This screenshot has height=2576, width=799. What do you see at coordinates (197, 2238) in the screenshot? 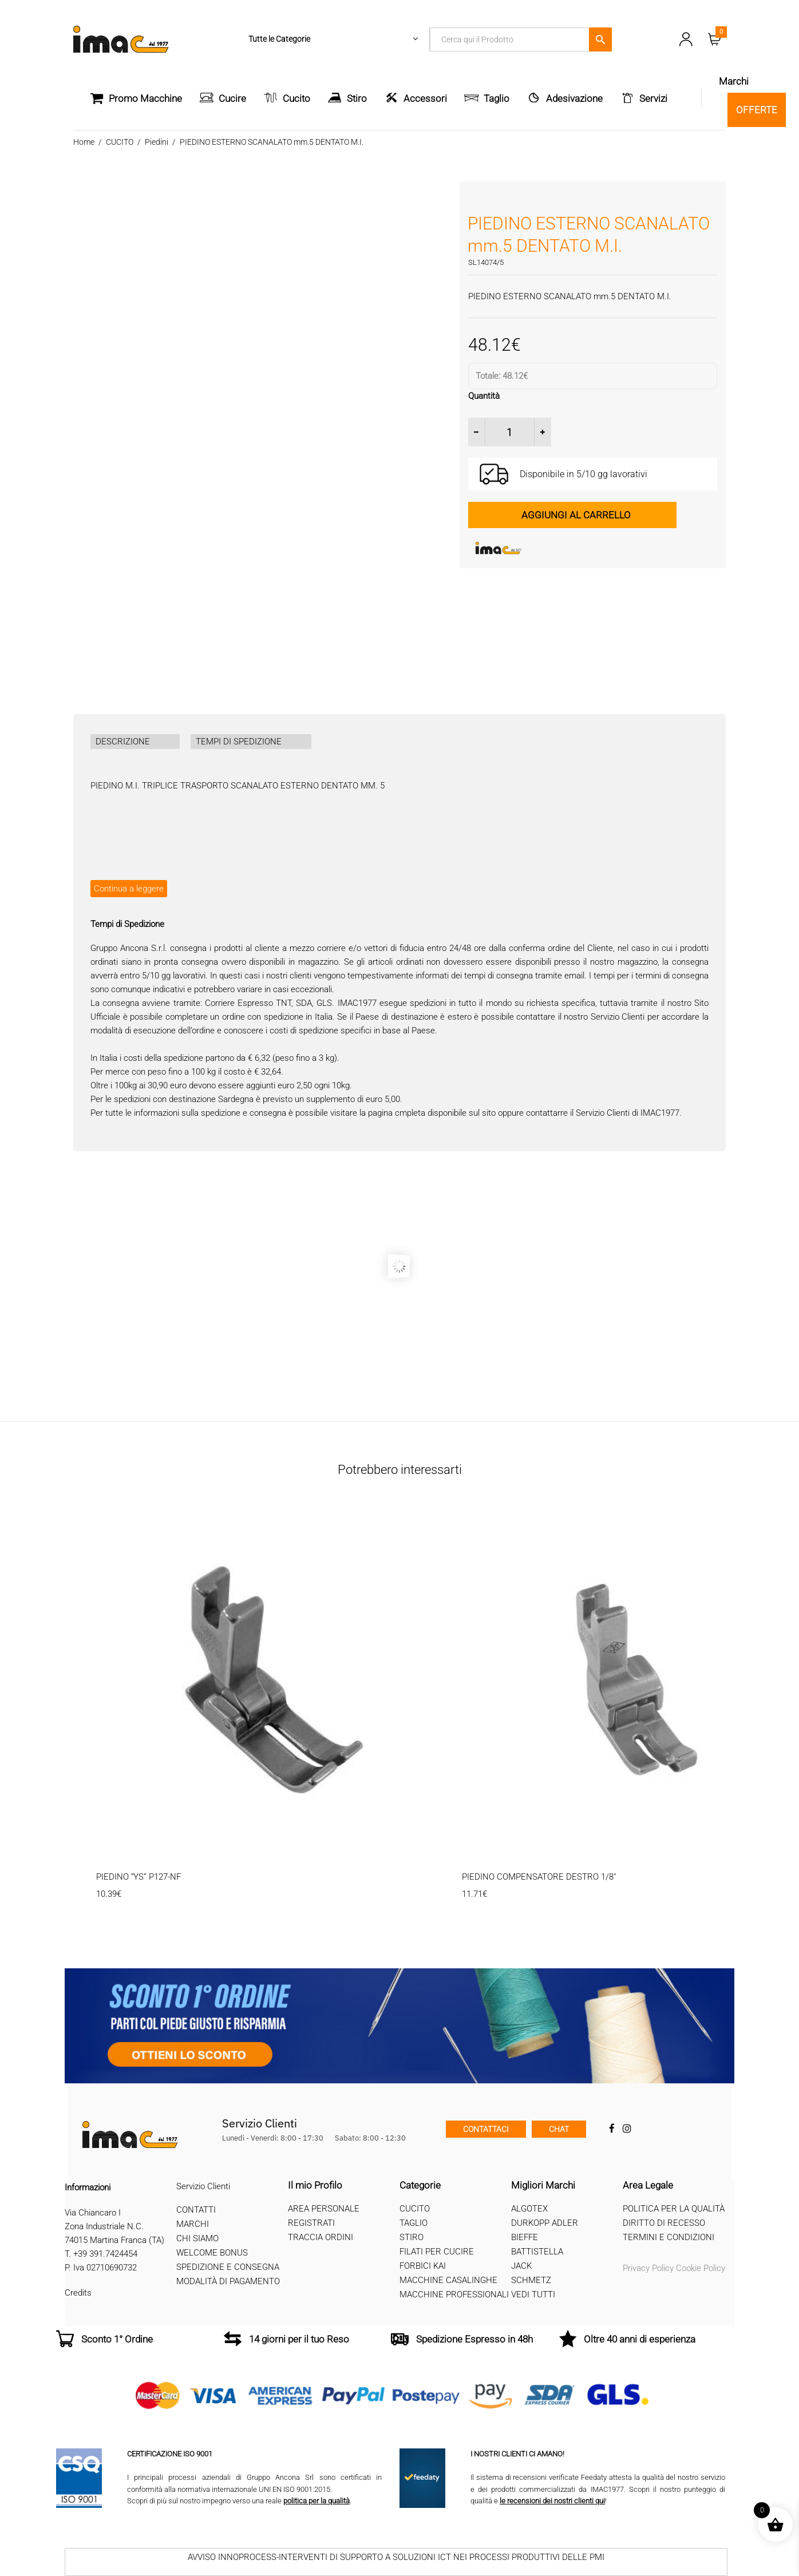
I see `Chi Siamo` at bounding box center [197, 2238].